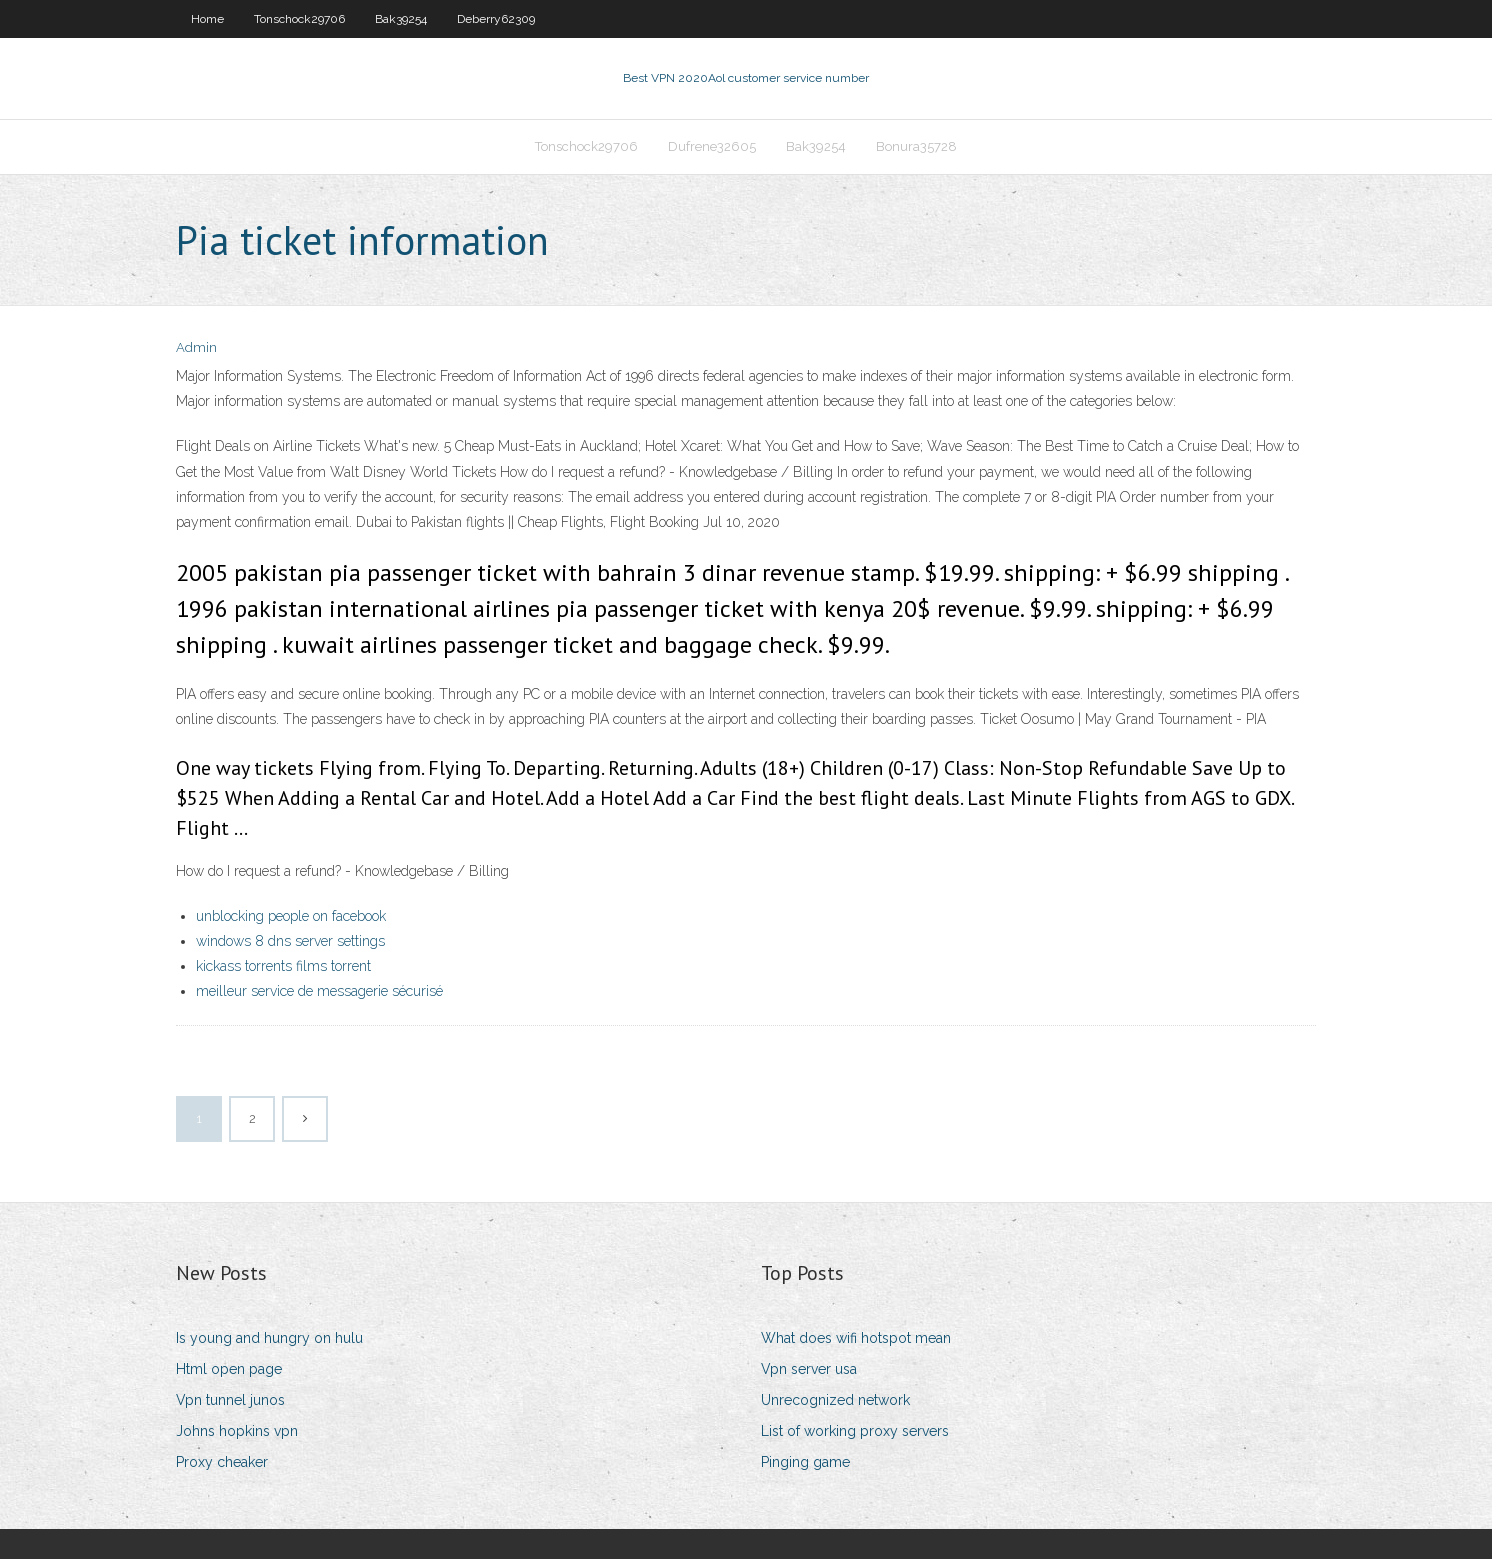 Image resolution: width=1492 pixels, height=1559 pixels. What do you see at coordinates (712, 146) in the screenshot?
I see `Dufrene32605` at bounding box center [712, 146].